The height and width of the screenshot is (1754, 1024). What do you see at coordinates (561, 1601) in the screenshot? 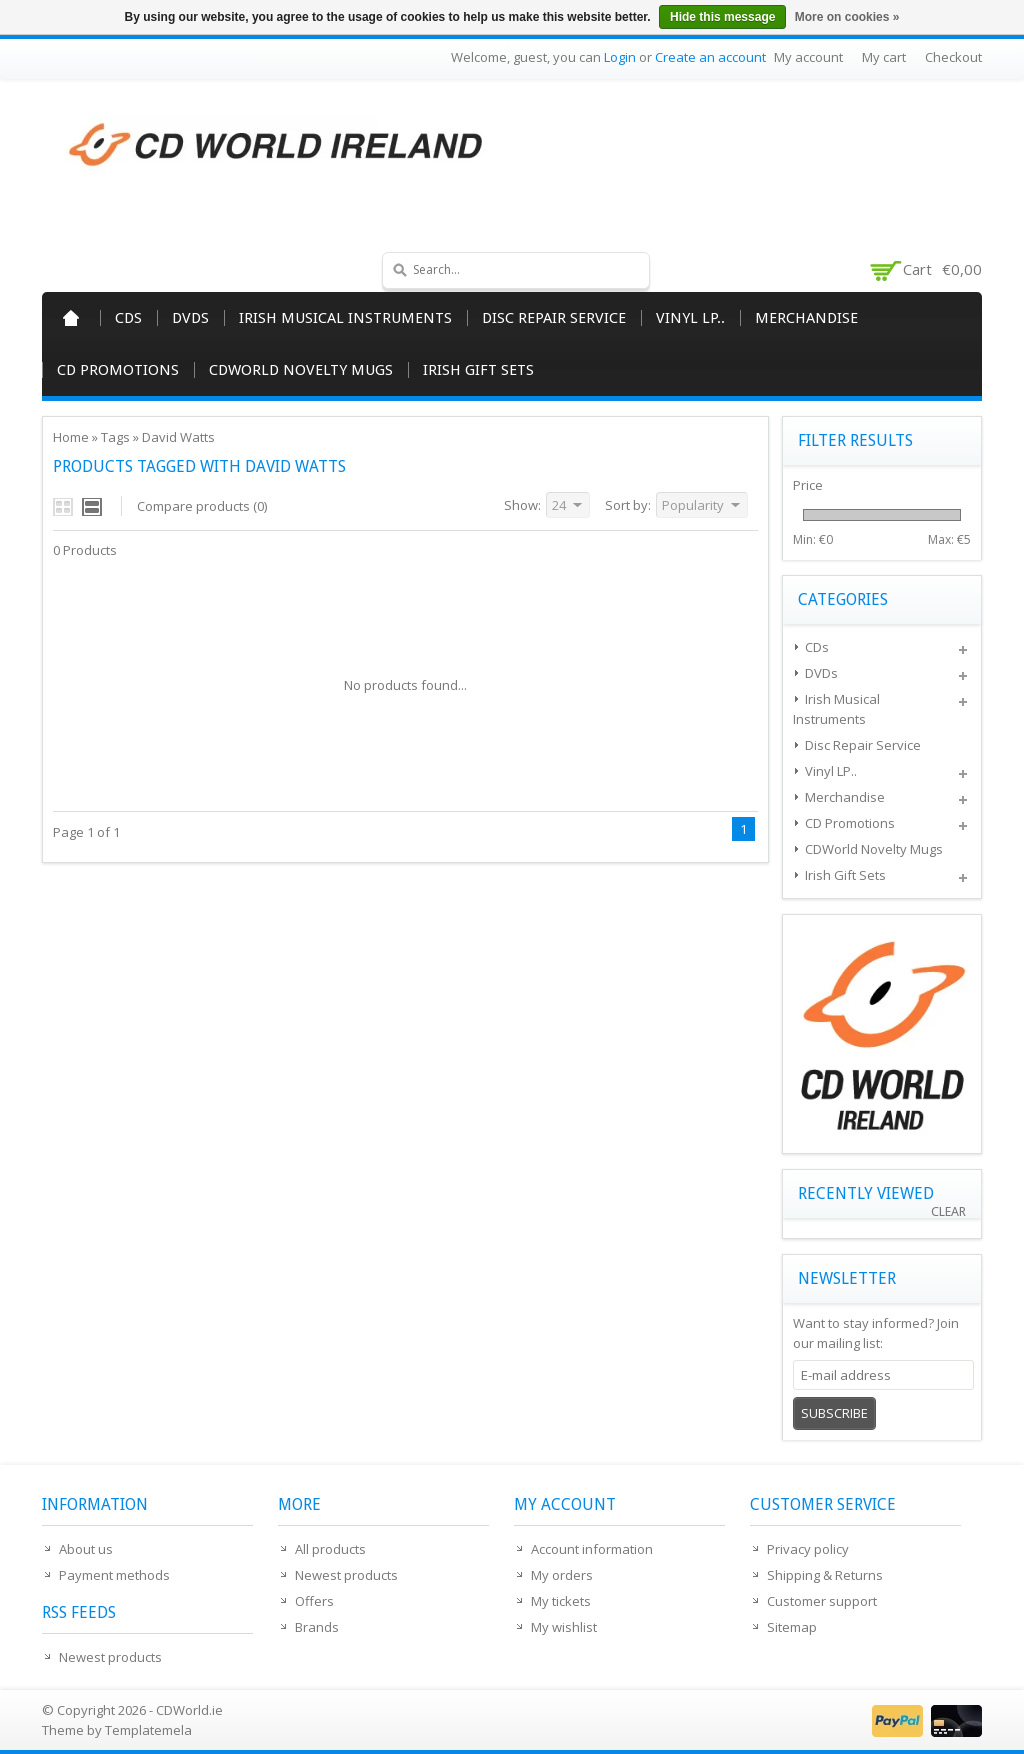
I see `My tickets` at bounding box center [561, 1601].